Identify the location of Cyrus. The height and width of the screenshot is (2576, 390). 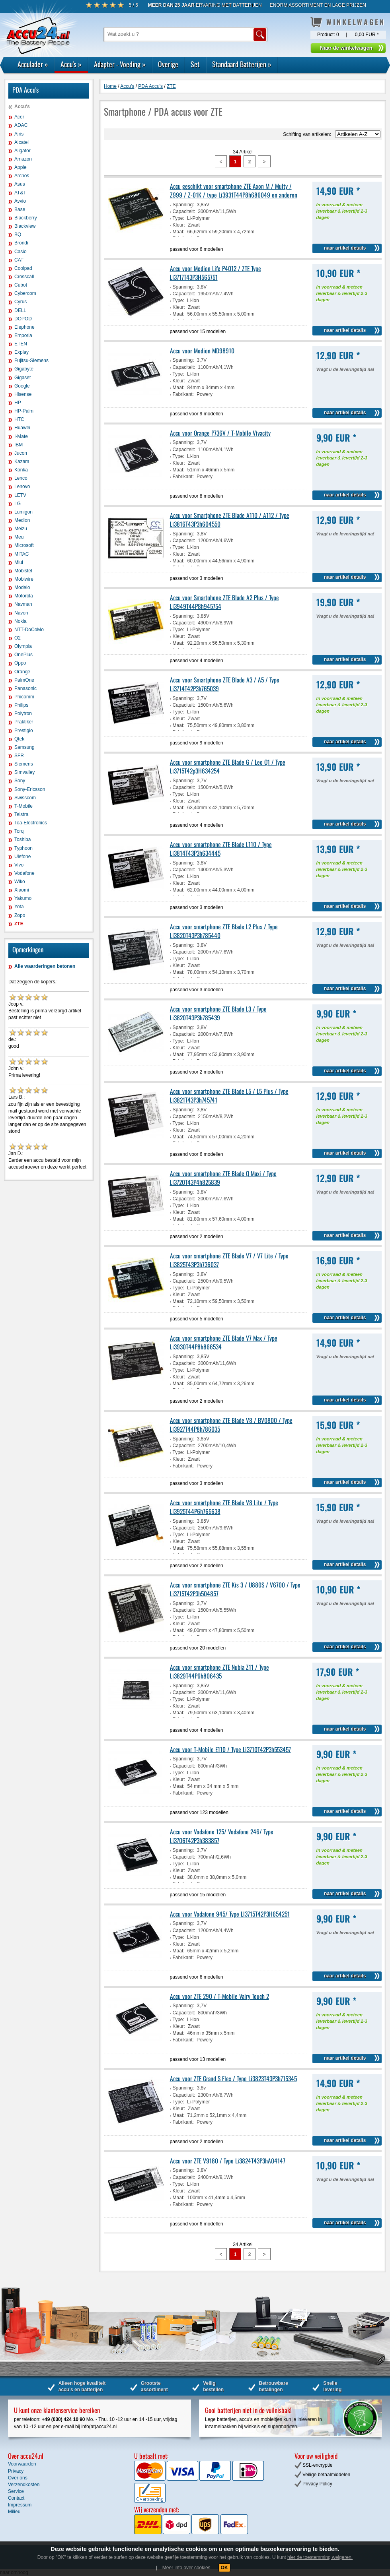
(20, 301).